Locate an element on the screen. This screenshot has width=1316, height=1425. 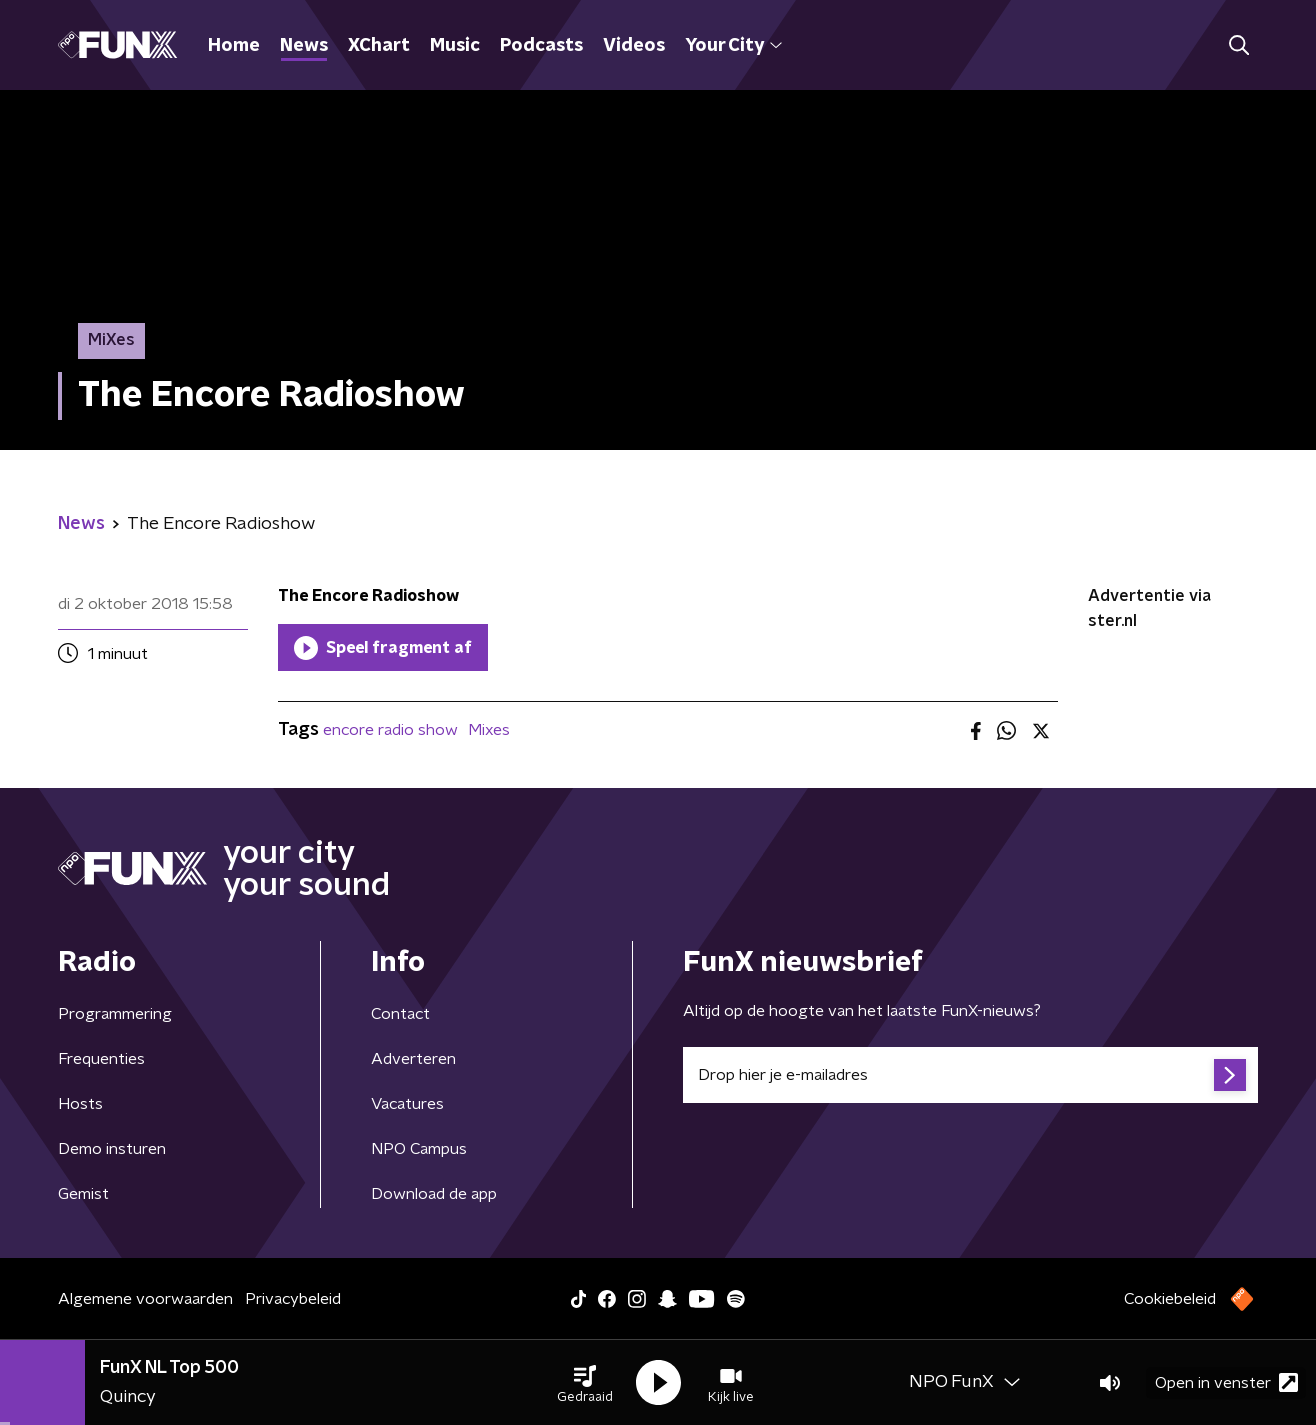
NPO Campus is located at coordinates (419, 1149).